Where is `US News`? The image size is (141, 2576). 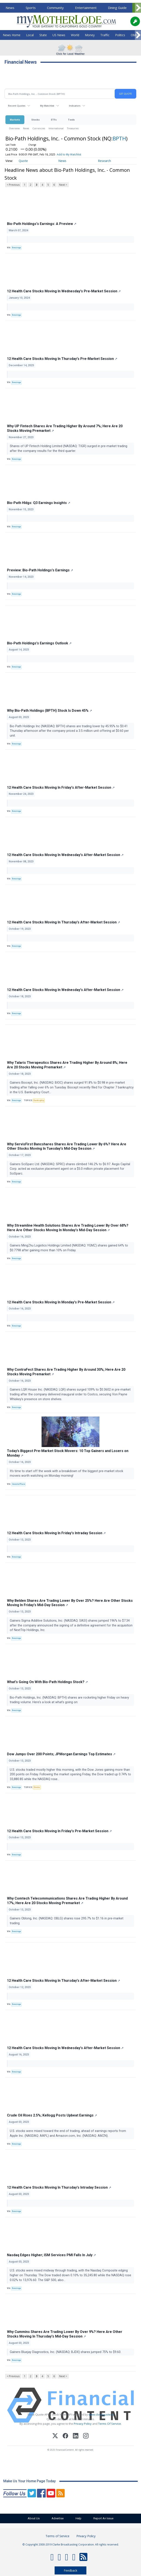
US News is located at coordinates (58, 35).